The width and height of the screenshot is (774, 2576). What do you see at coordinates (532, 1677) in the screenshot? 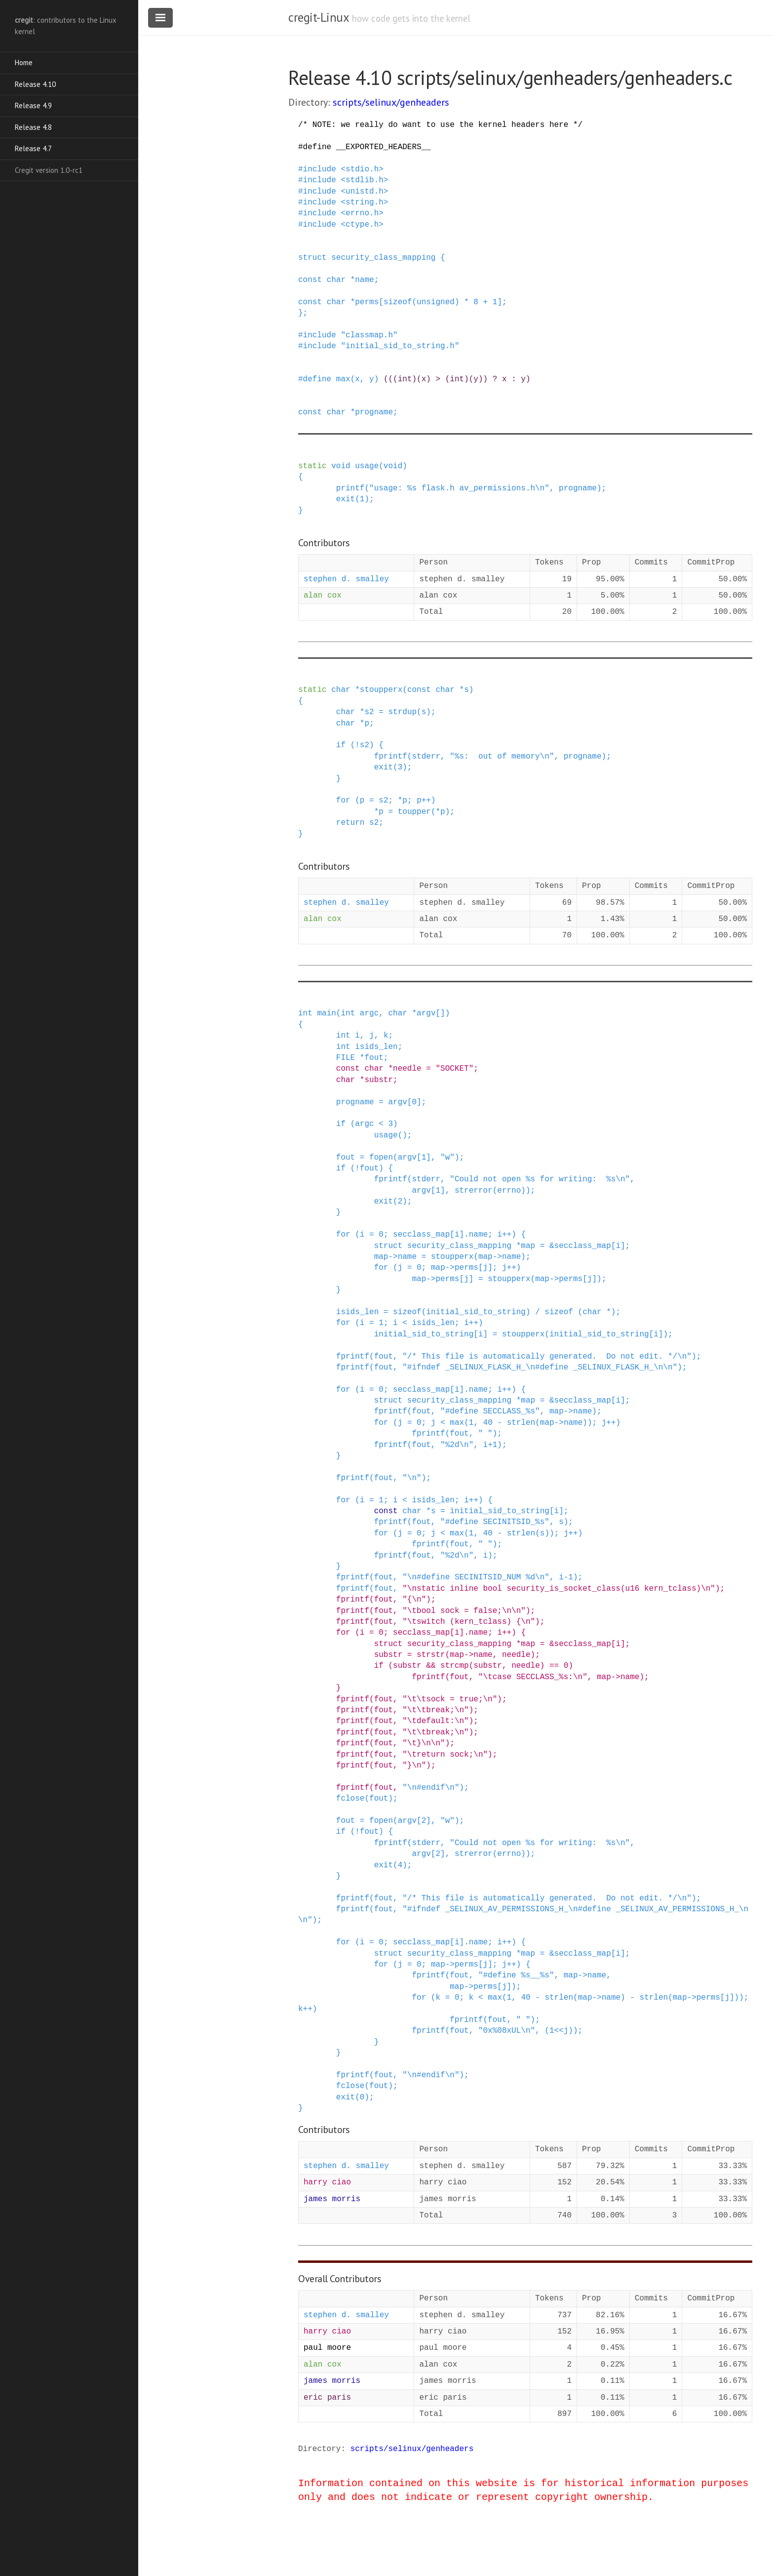
I see `"\tcase SECCLASS_%s:\n"` at bounding box center [532, 1677].